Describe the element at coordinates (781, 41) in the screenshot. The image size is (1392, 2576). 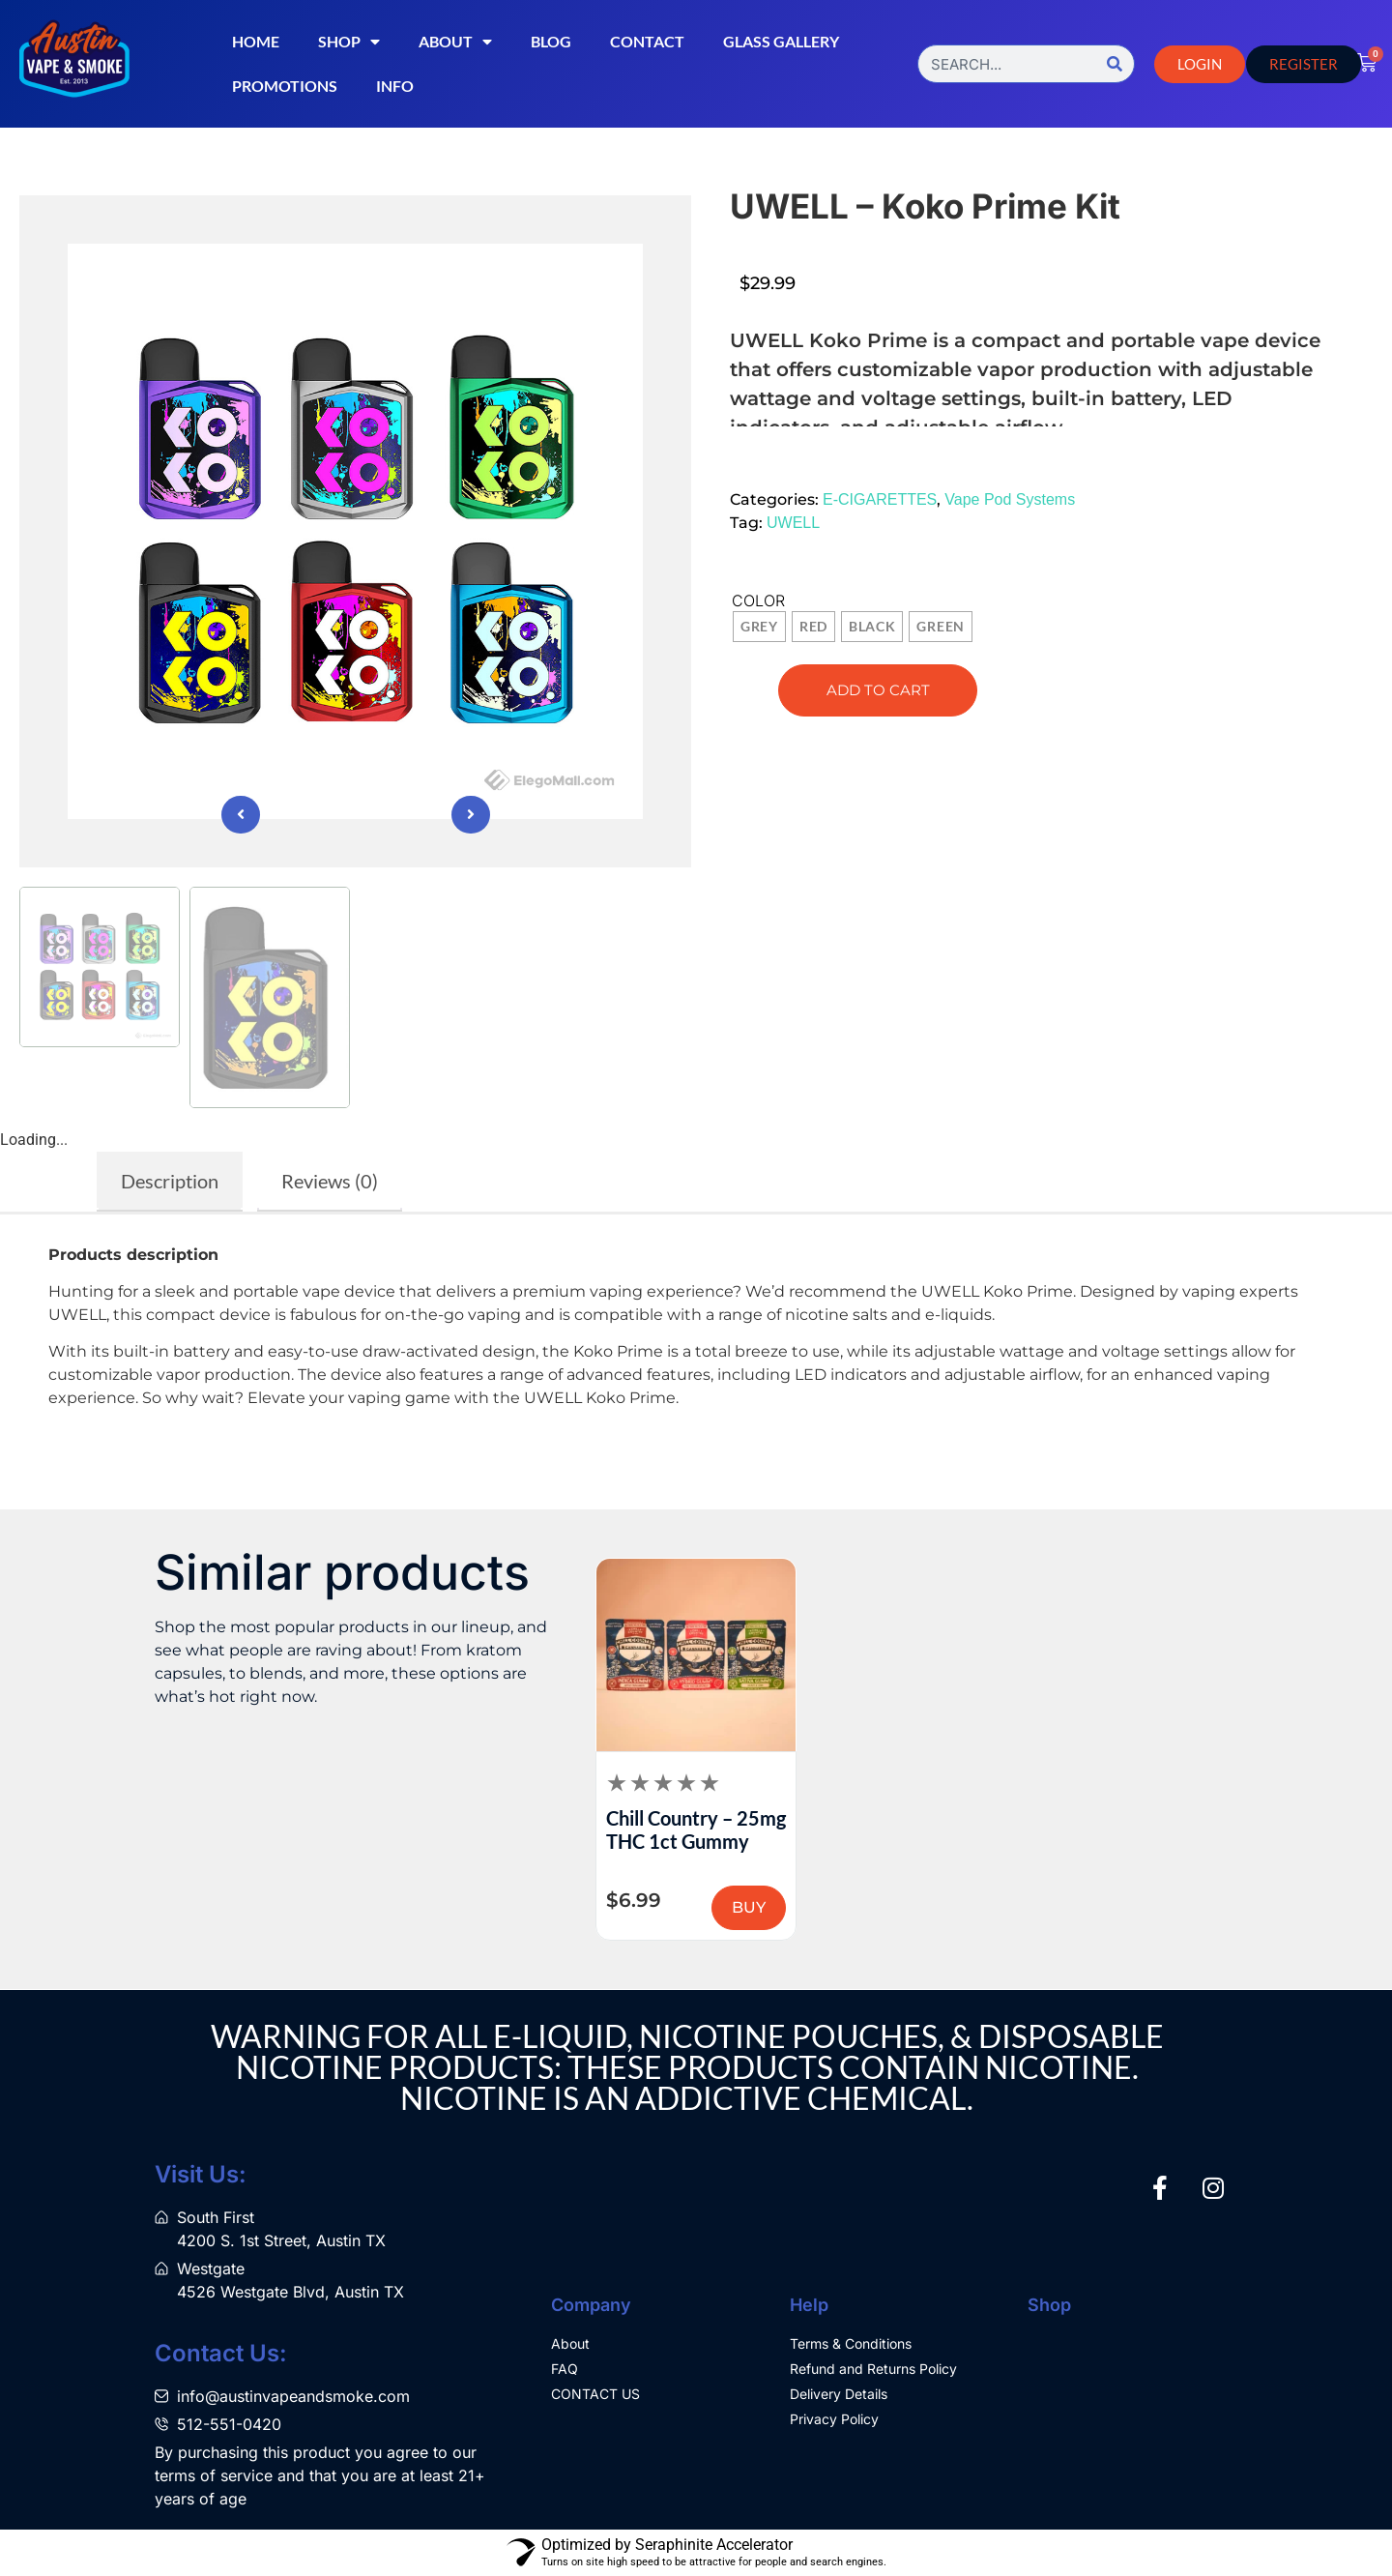
I see `Glass Gallery` at that location.